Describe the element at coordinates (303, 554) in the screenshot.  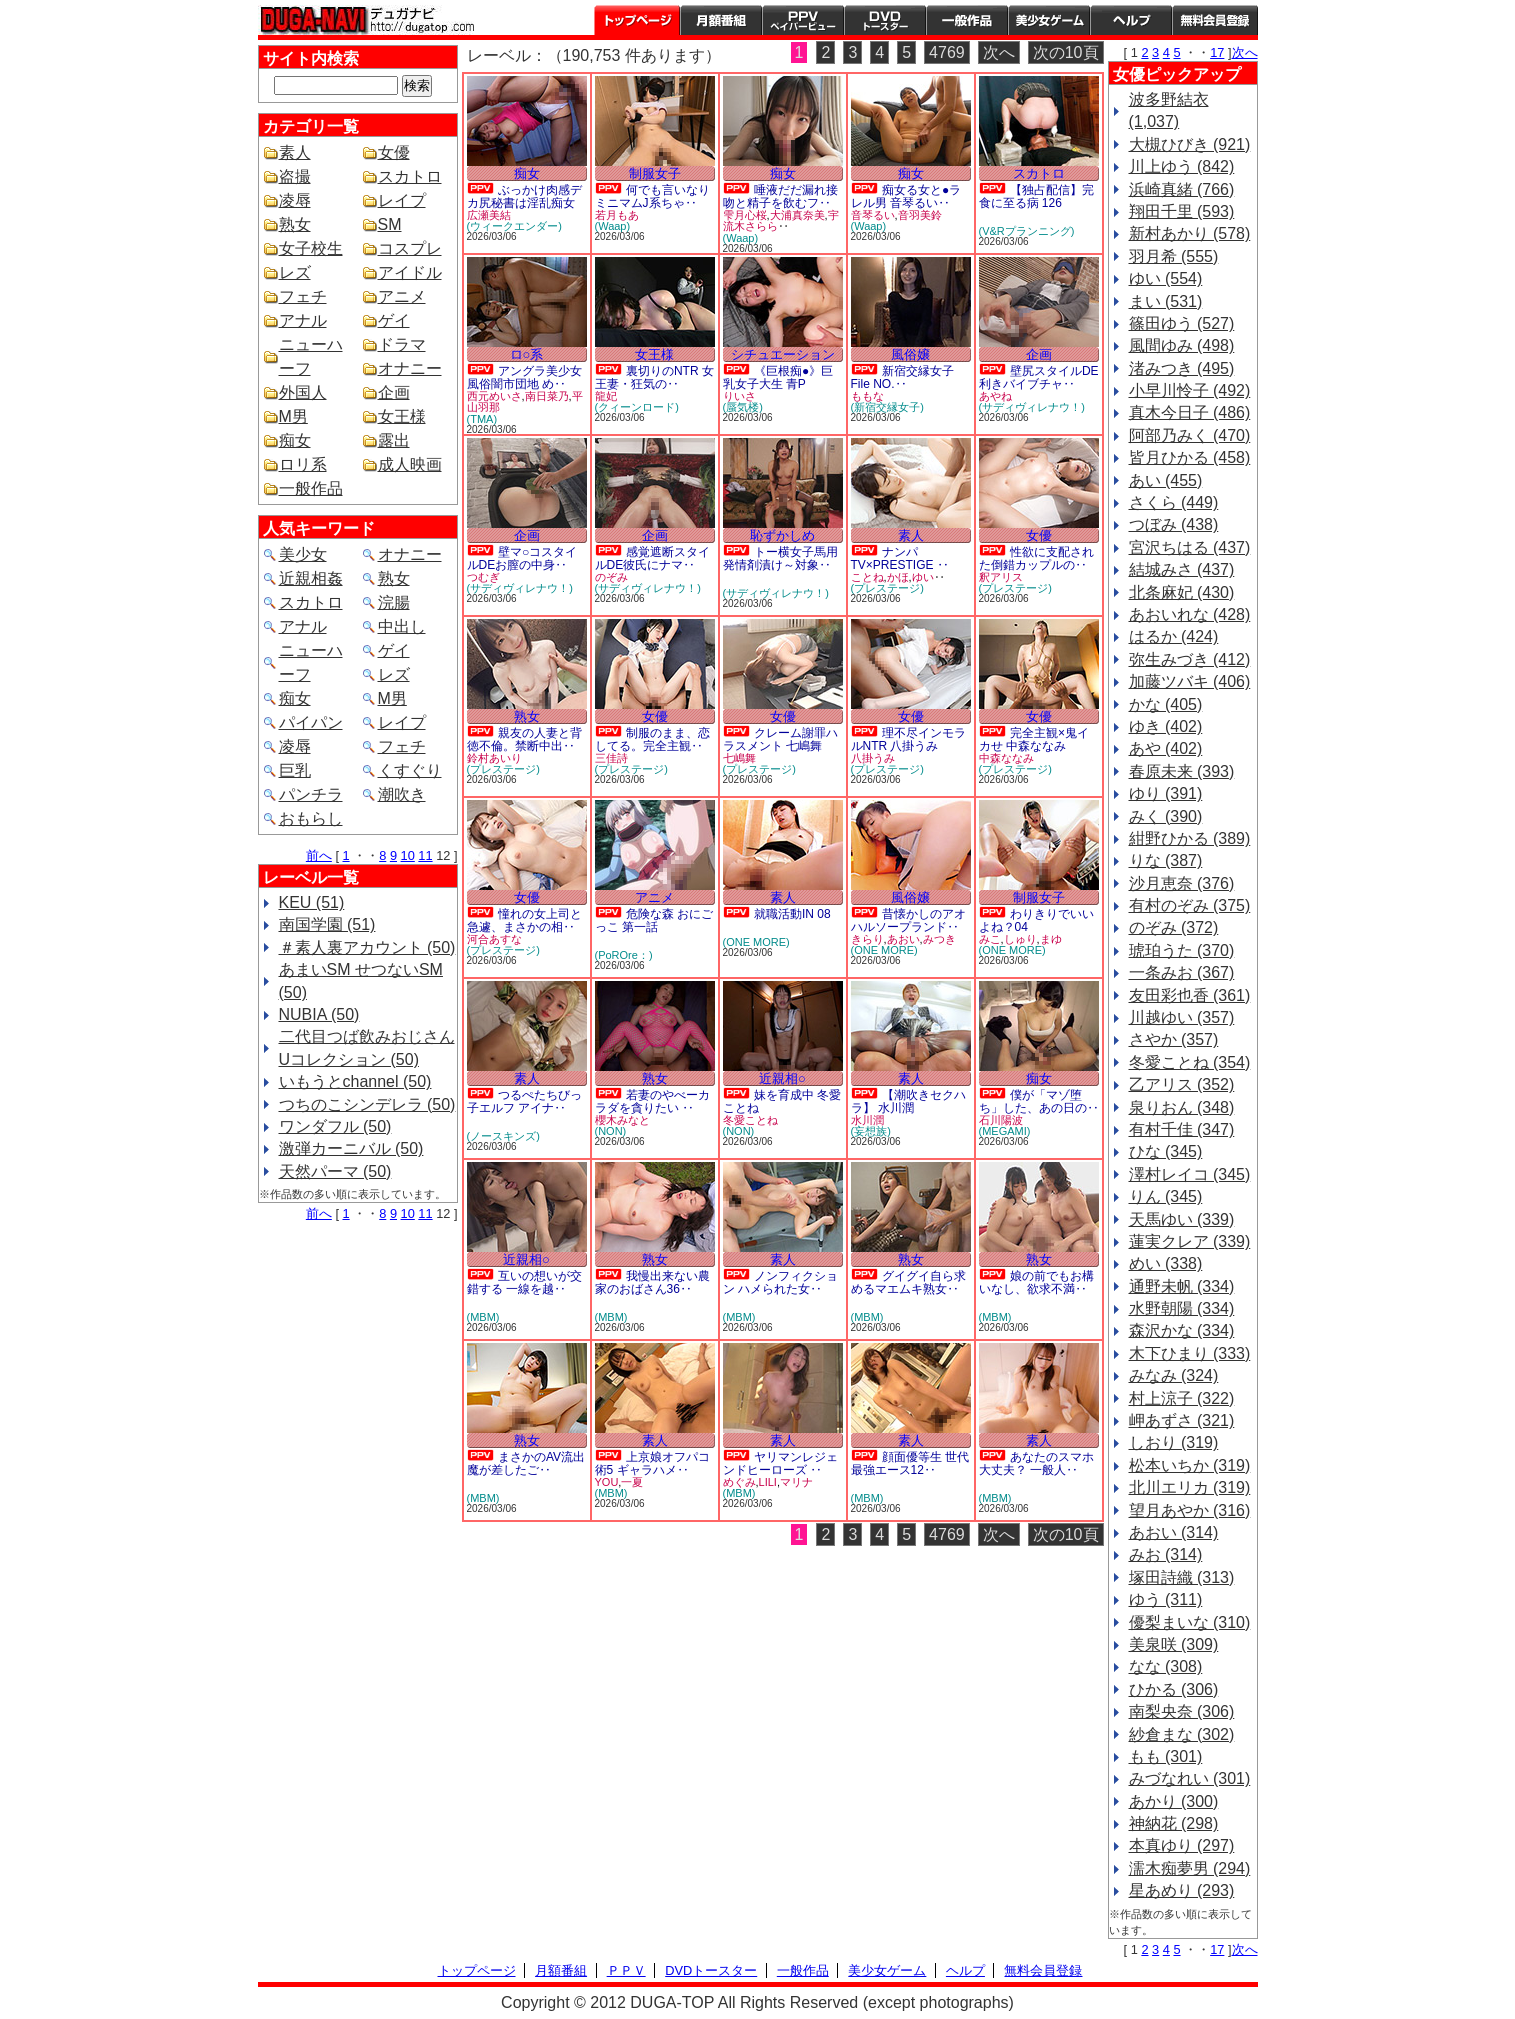
I see `美少女` at that location.